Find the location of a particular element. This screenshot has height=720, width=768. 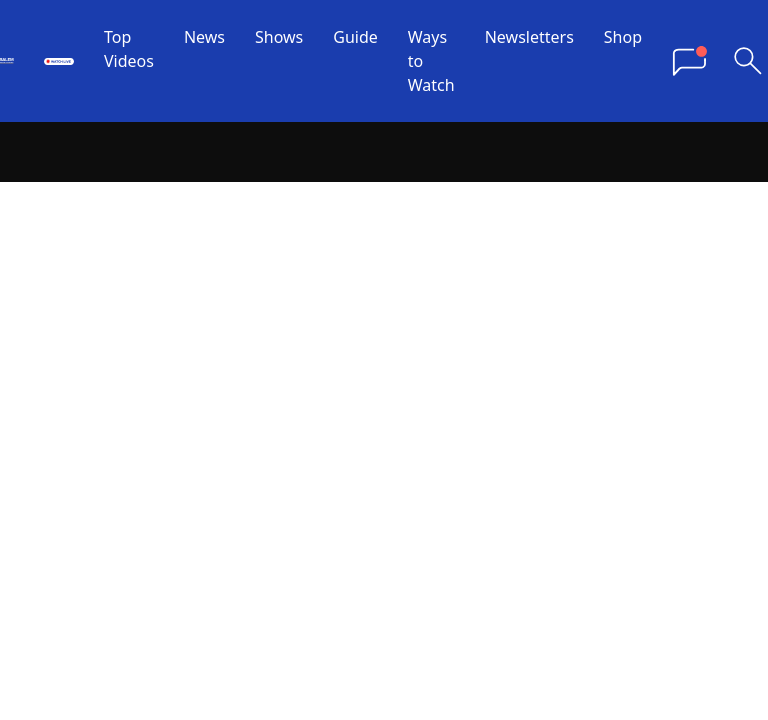

Guide is located at coordinates (355, 37).